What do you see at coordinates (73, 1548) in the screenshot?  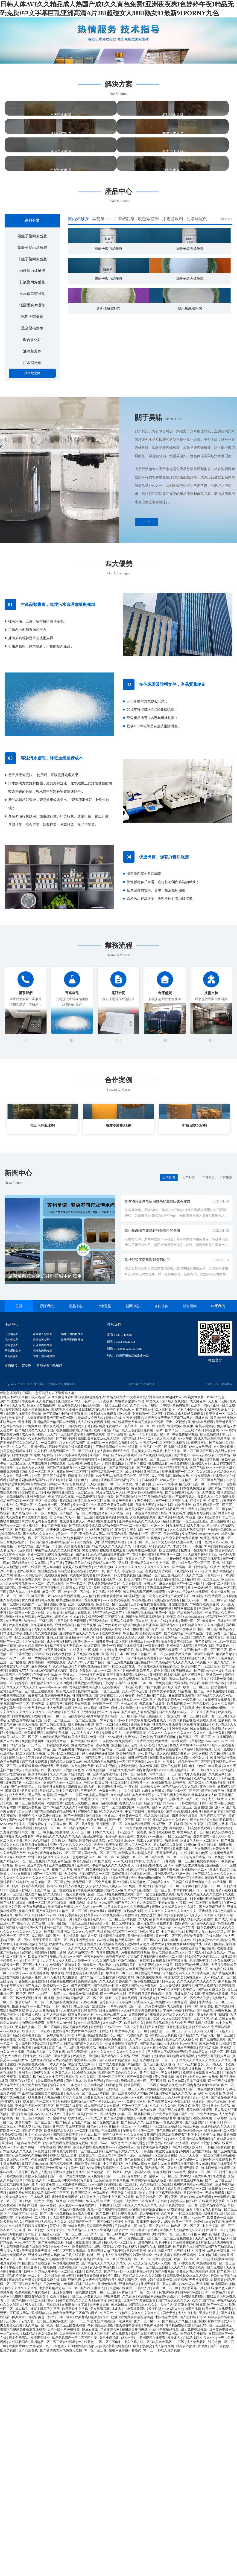 I see `陽離子聚丙烯酰胺` at bounding box center [73, 1548].